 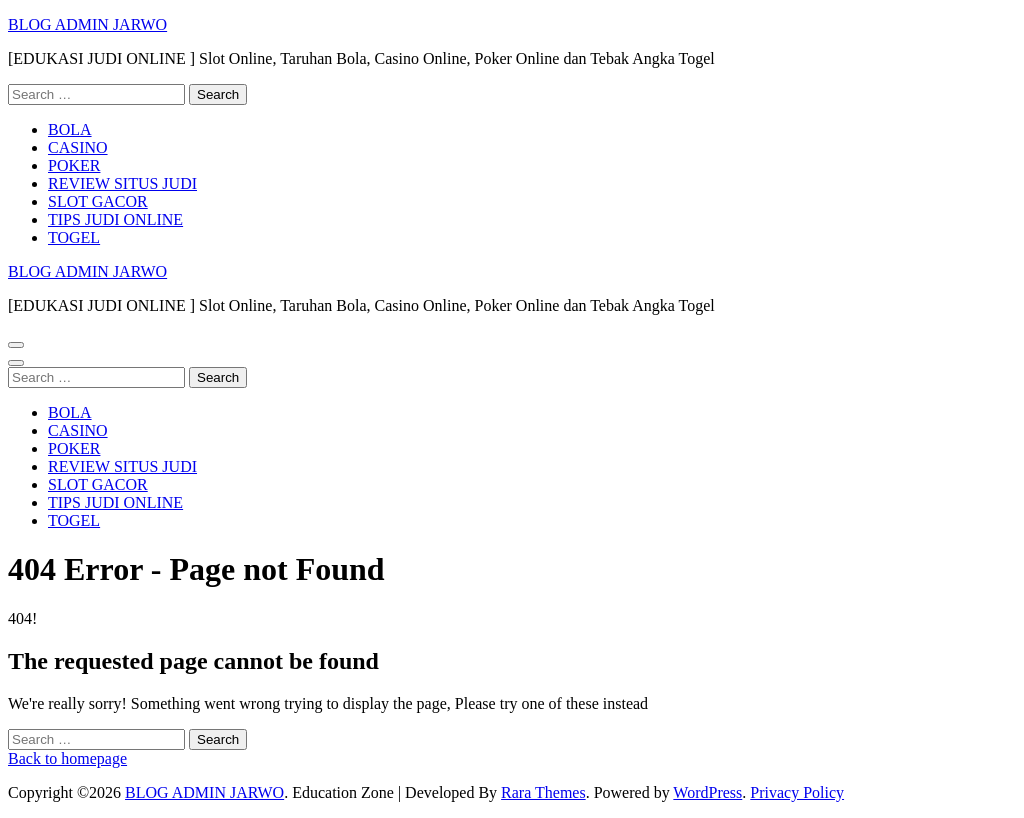 I want to click on Rara Themes, so click(x=543, y=792).